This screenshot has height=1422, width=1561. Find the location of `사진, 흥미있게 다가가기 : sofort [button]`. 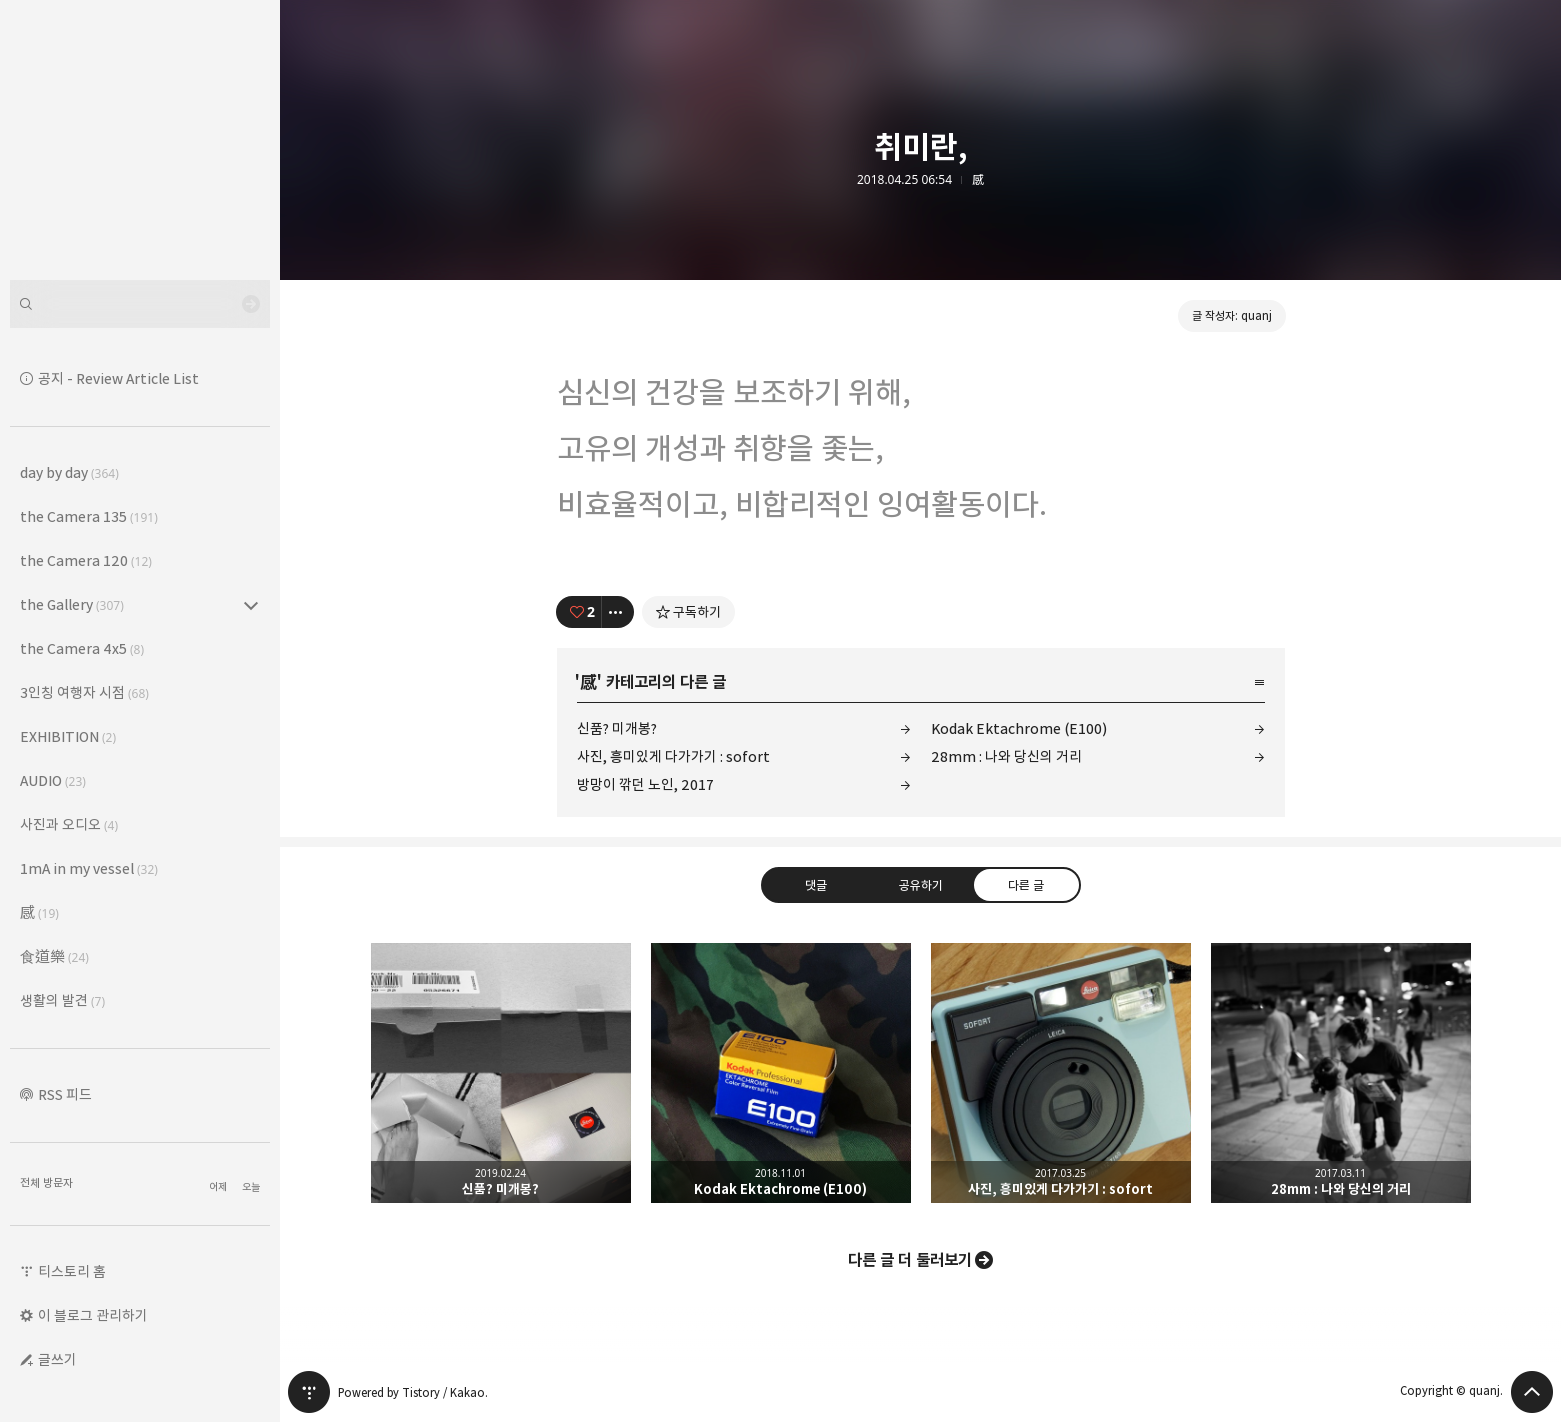

사진, 흥미있게 다가가기 : sofort [button] is located at coordinates (1061, 1073).